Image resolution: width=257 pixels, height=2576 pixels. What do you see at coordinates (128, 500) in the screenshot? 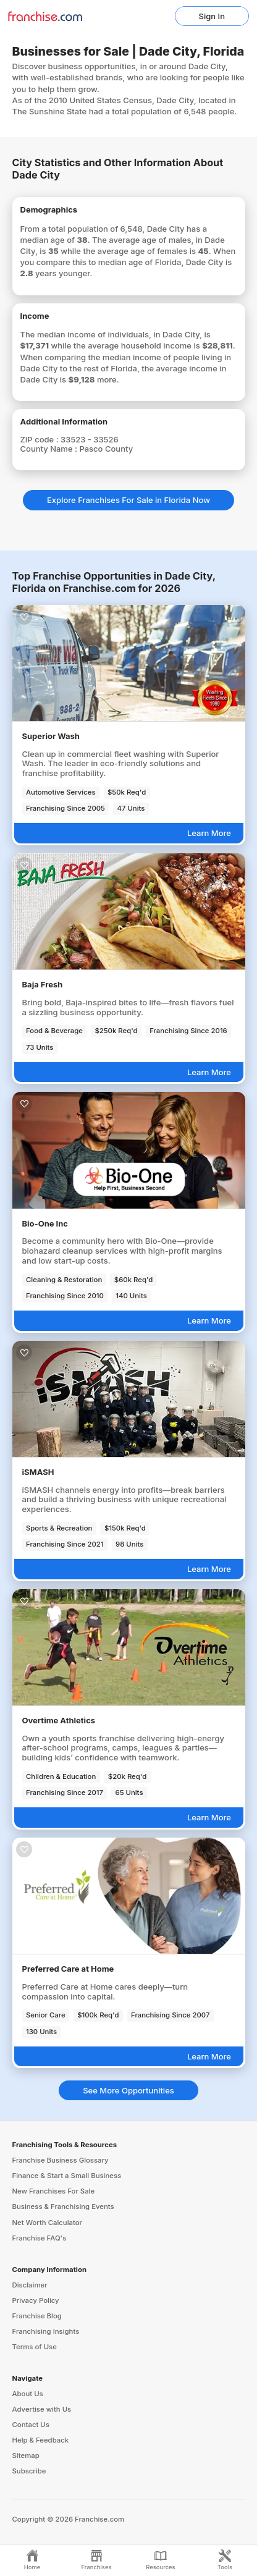
I see `Explore Franchises For Sale in Florida Now` at bounding box center [128, 500].